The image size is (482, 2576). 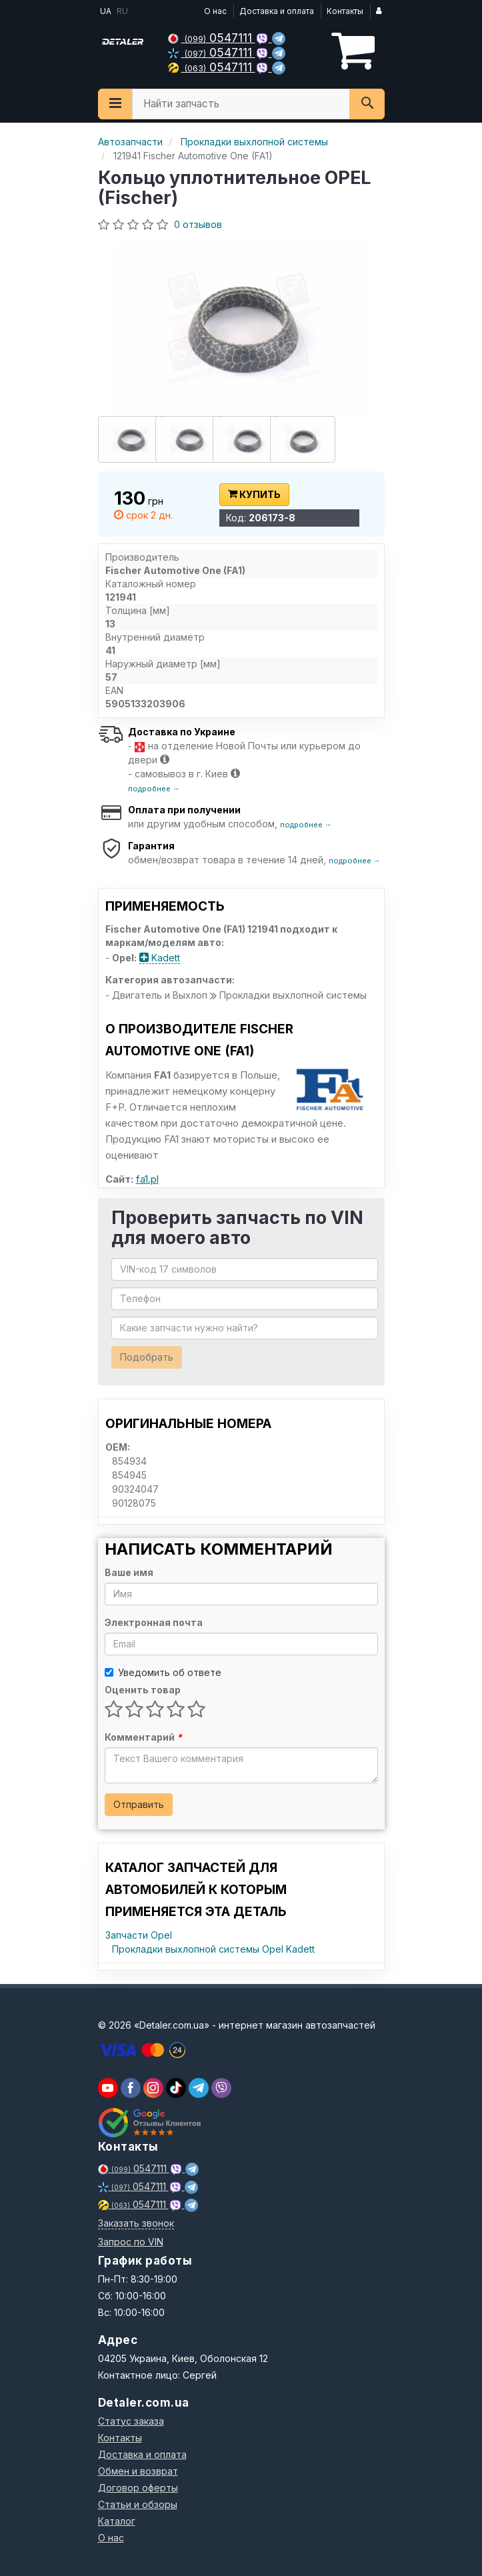 What do you see at coordinates (146, 1357) in the screenshot?
I see `Подобрать` at bounding box center [146, 1357].